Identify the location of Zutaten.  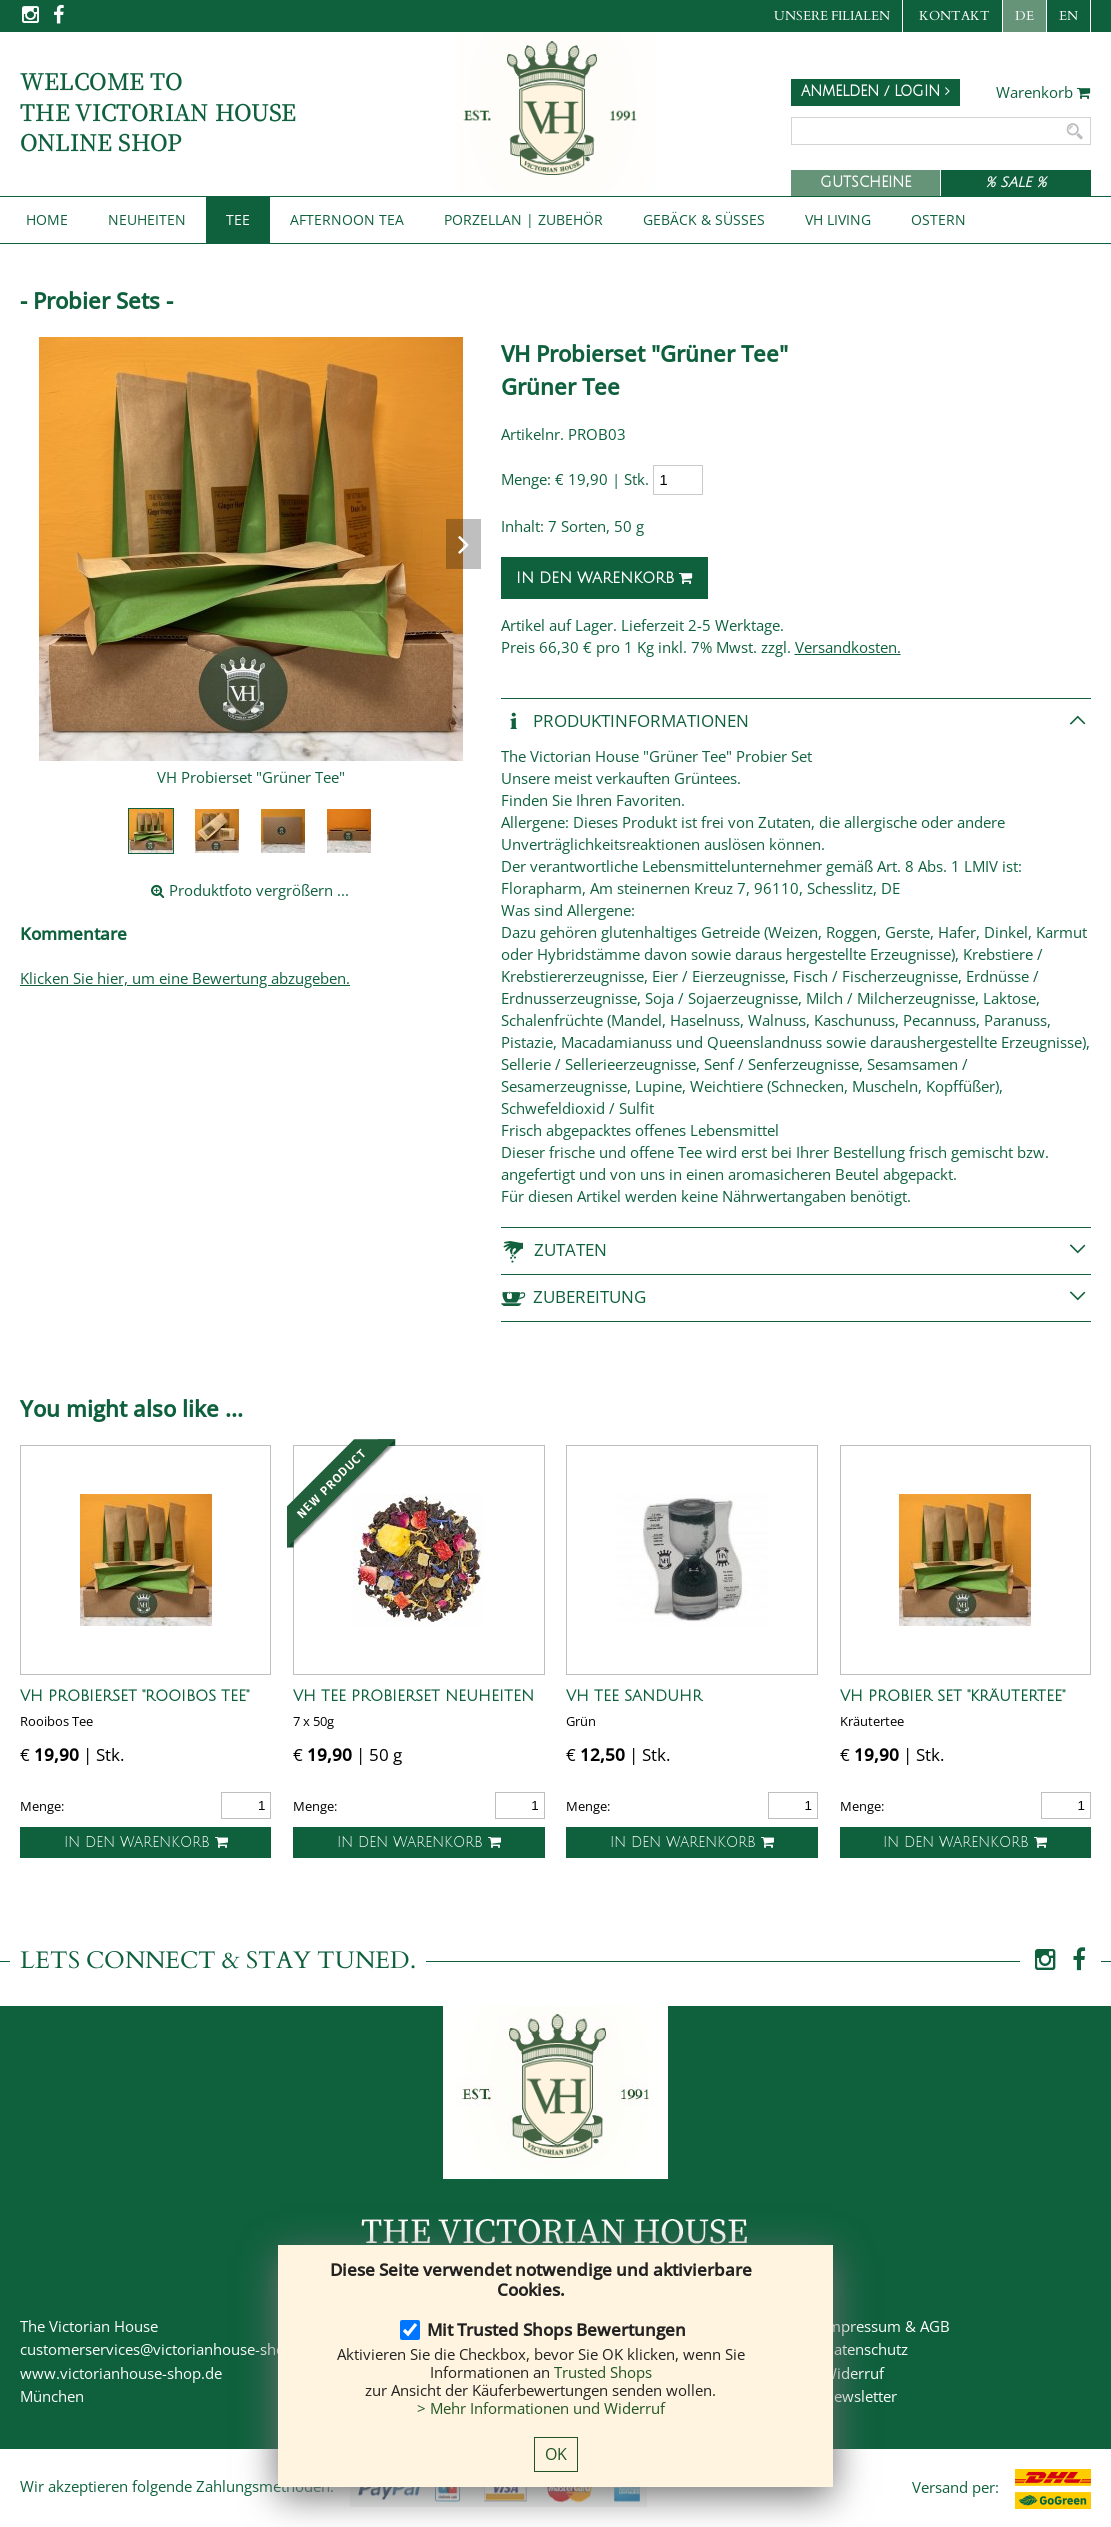
(554, 1250).